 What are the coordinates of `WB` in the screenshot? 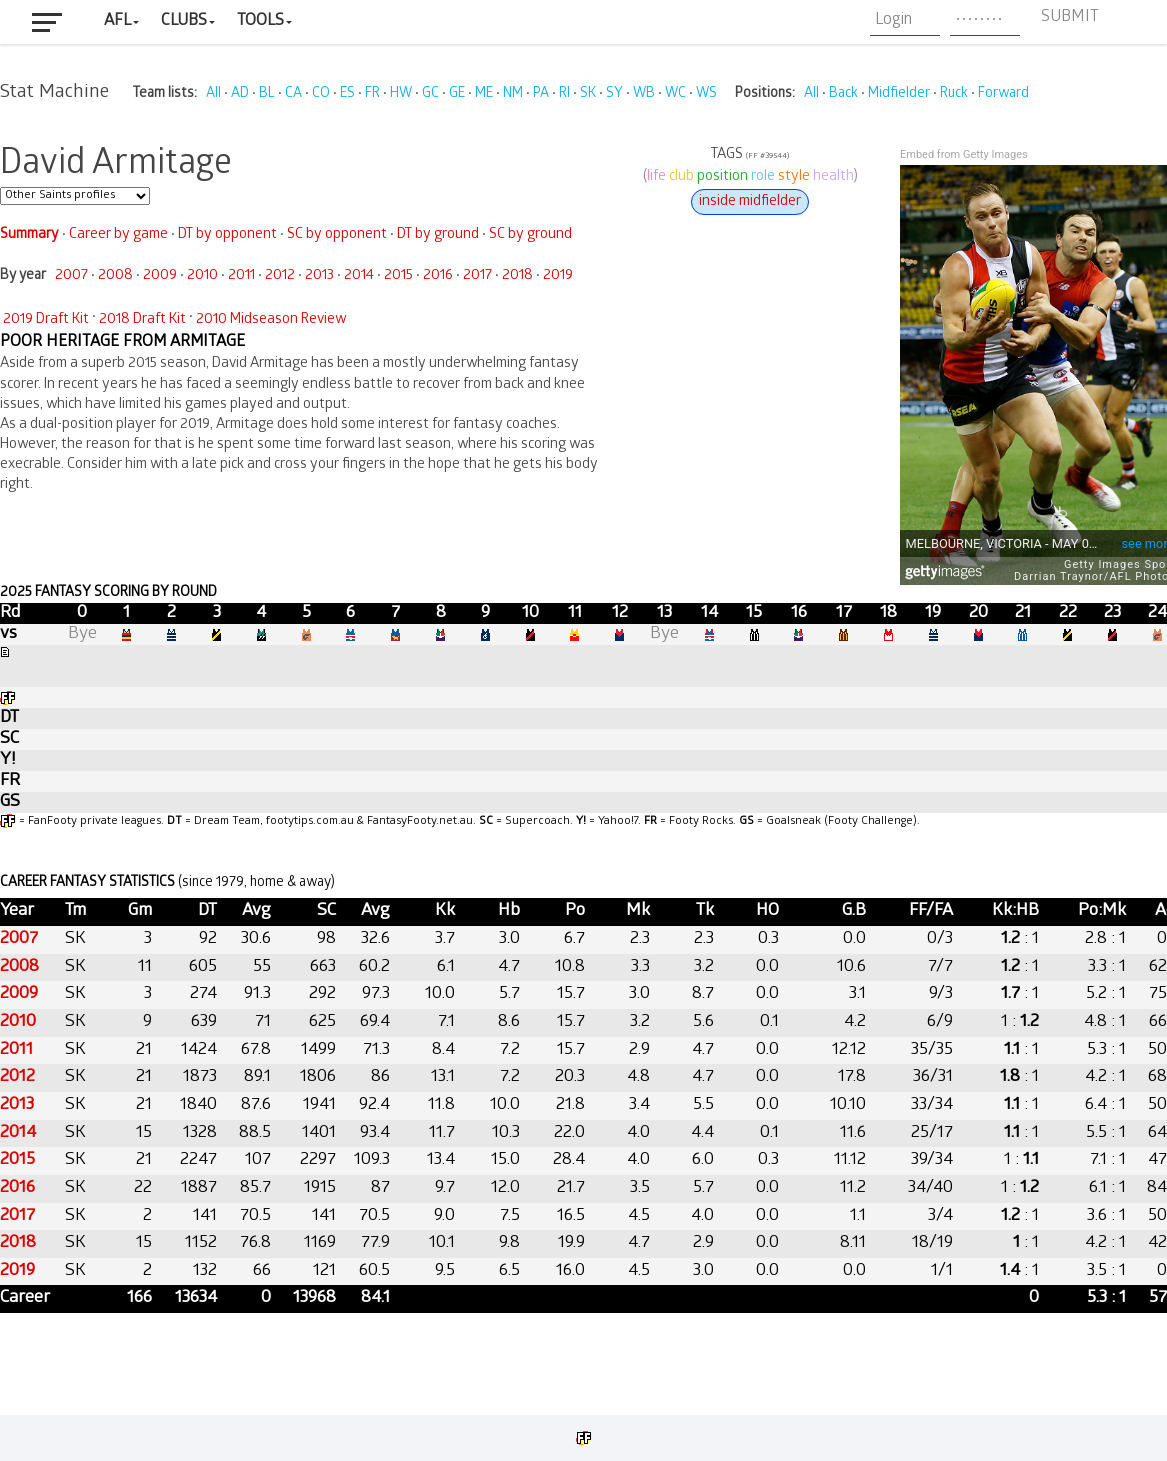 It's located at (644, 94).